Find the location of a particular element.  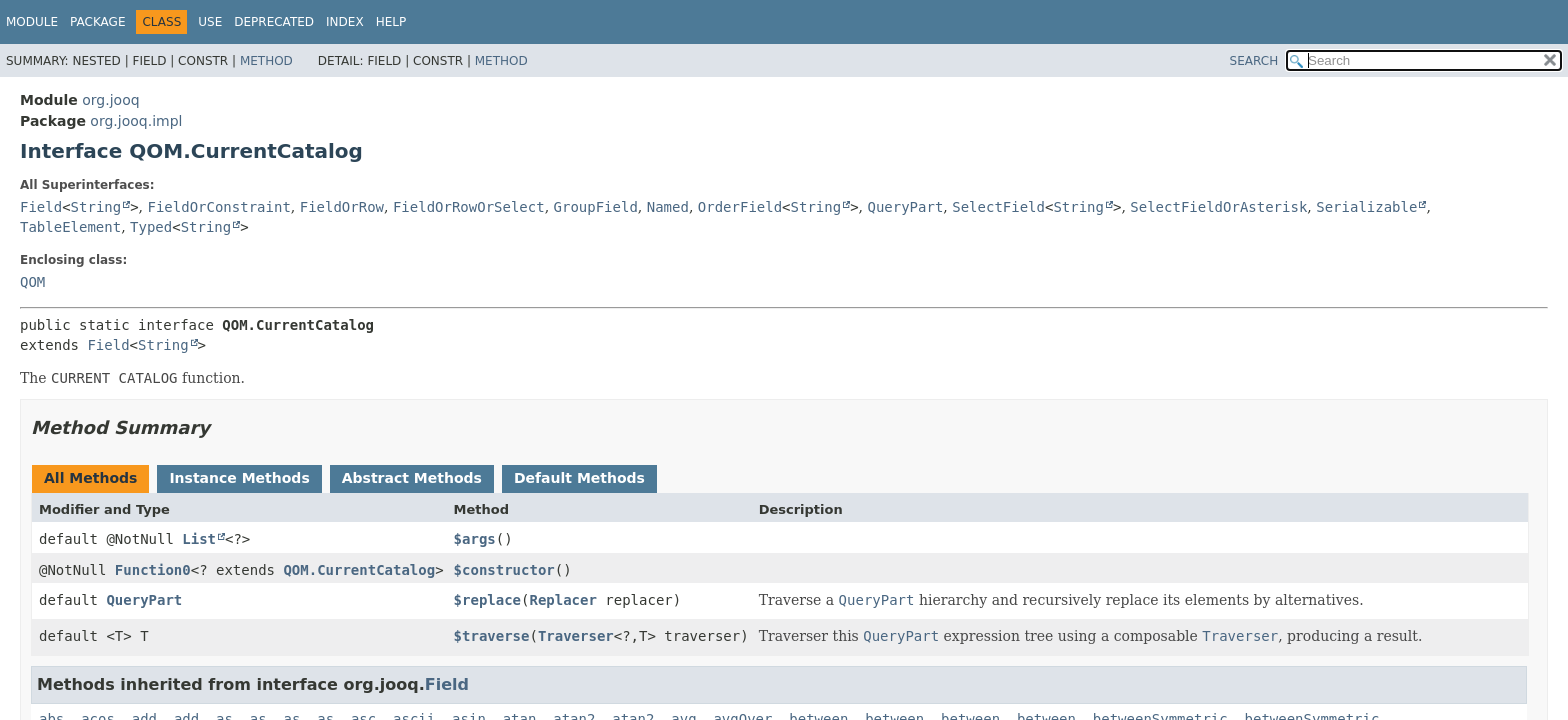

Index is located at coordinates (345, 22).